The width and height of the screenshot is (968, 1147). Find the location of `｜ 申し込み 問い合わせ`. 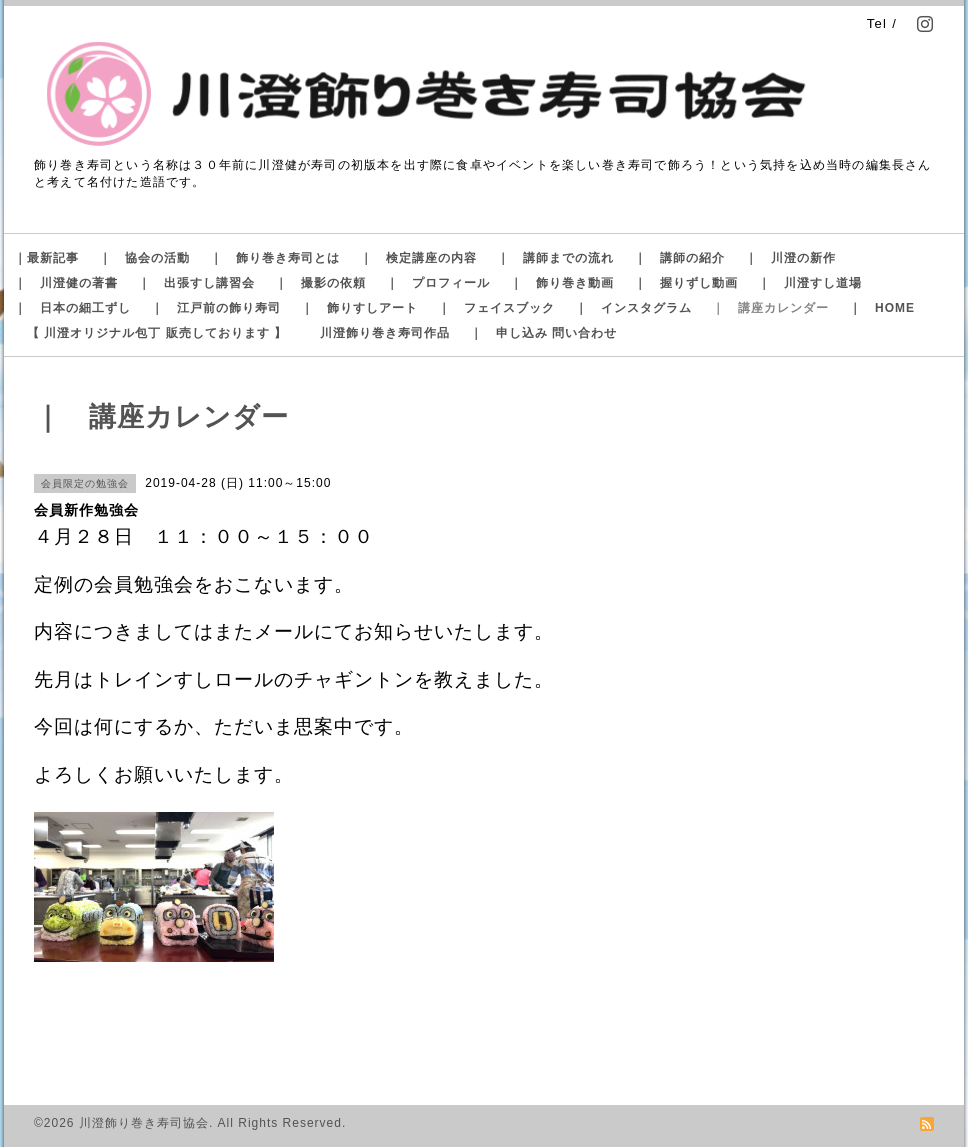

｜ 申し込み 問い合わせ is located at coordinates (543, 333).